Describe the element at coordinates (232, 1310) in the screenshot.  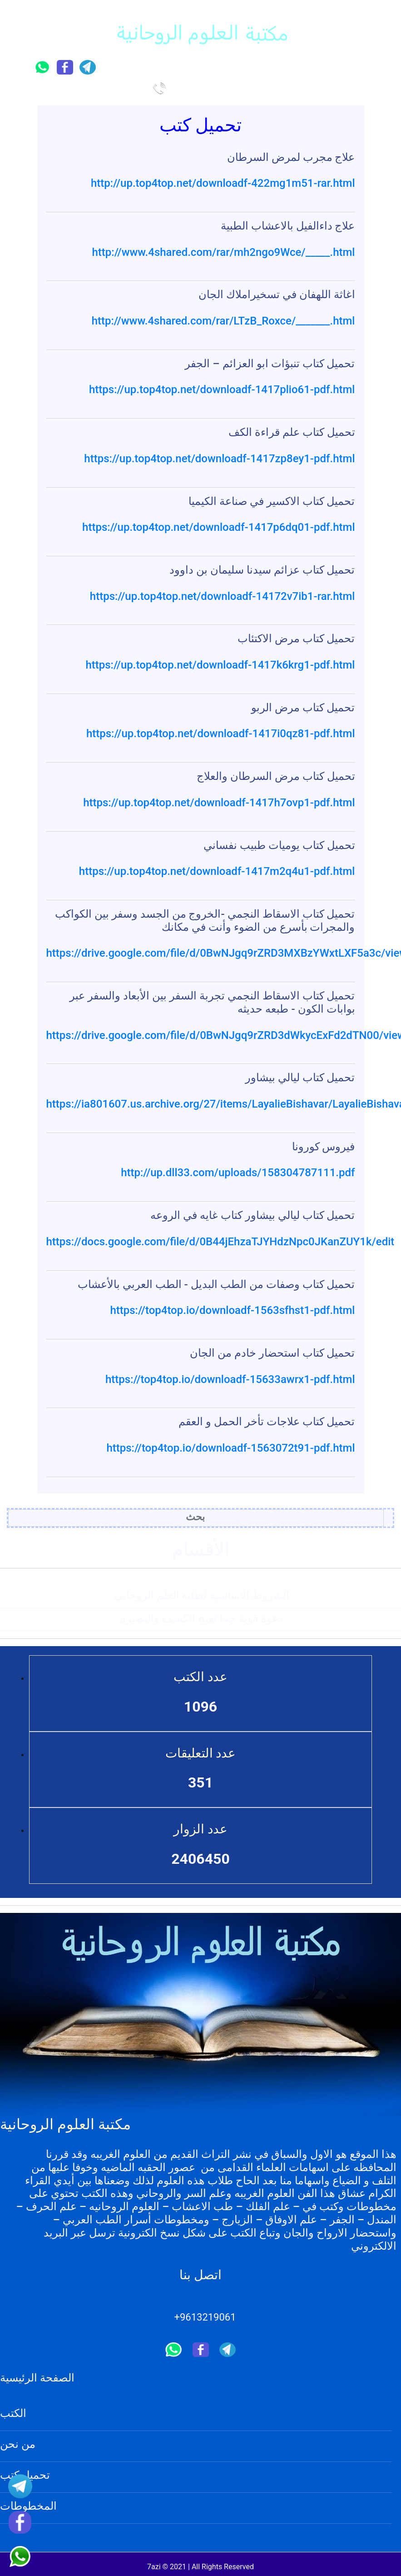
I see `https://top4top.io/downloadf-1563sfhst1-pdf.html` at that location.